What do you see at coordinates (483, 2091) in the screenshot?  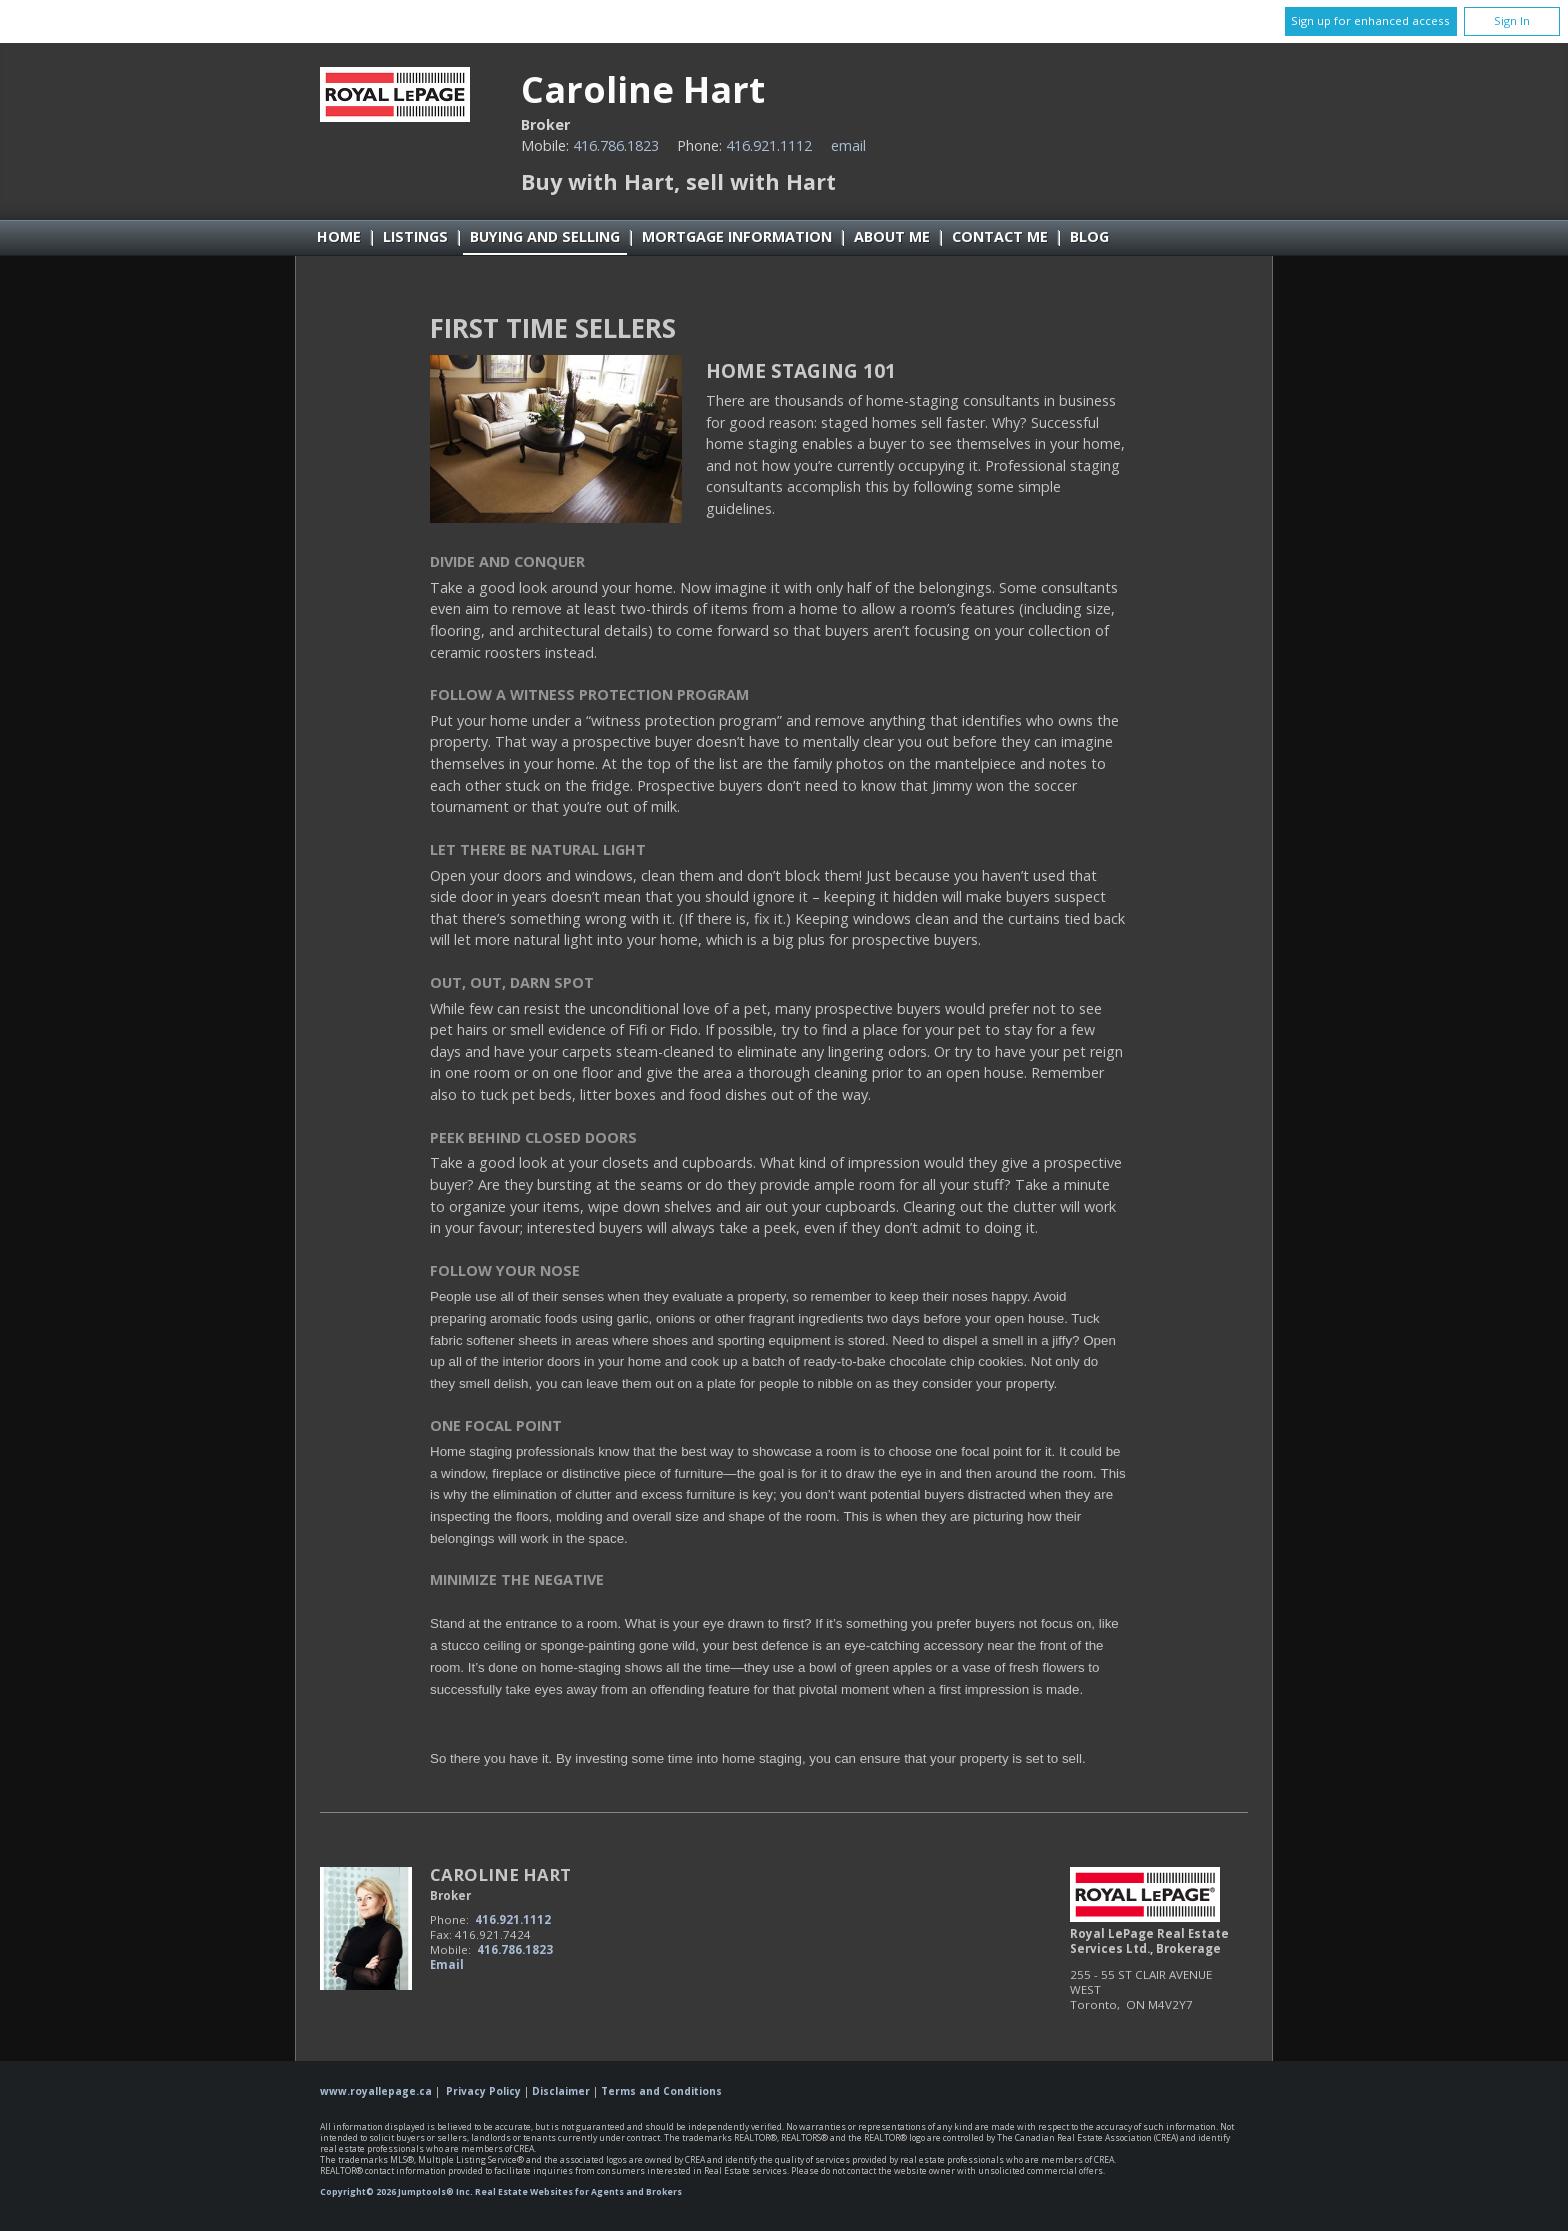 I see `Privacy Policy` at bounding box center [483, 2091].